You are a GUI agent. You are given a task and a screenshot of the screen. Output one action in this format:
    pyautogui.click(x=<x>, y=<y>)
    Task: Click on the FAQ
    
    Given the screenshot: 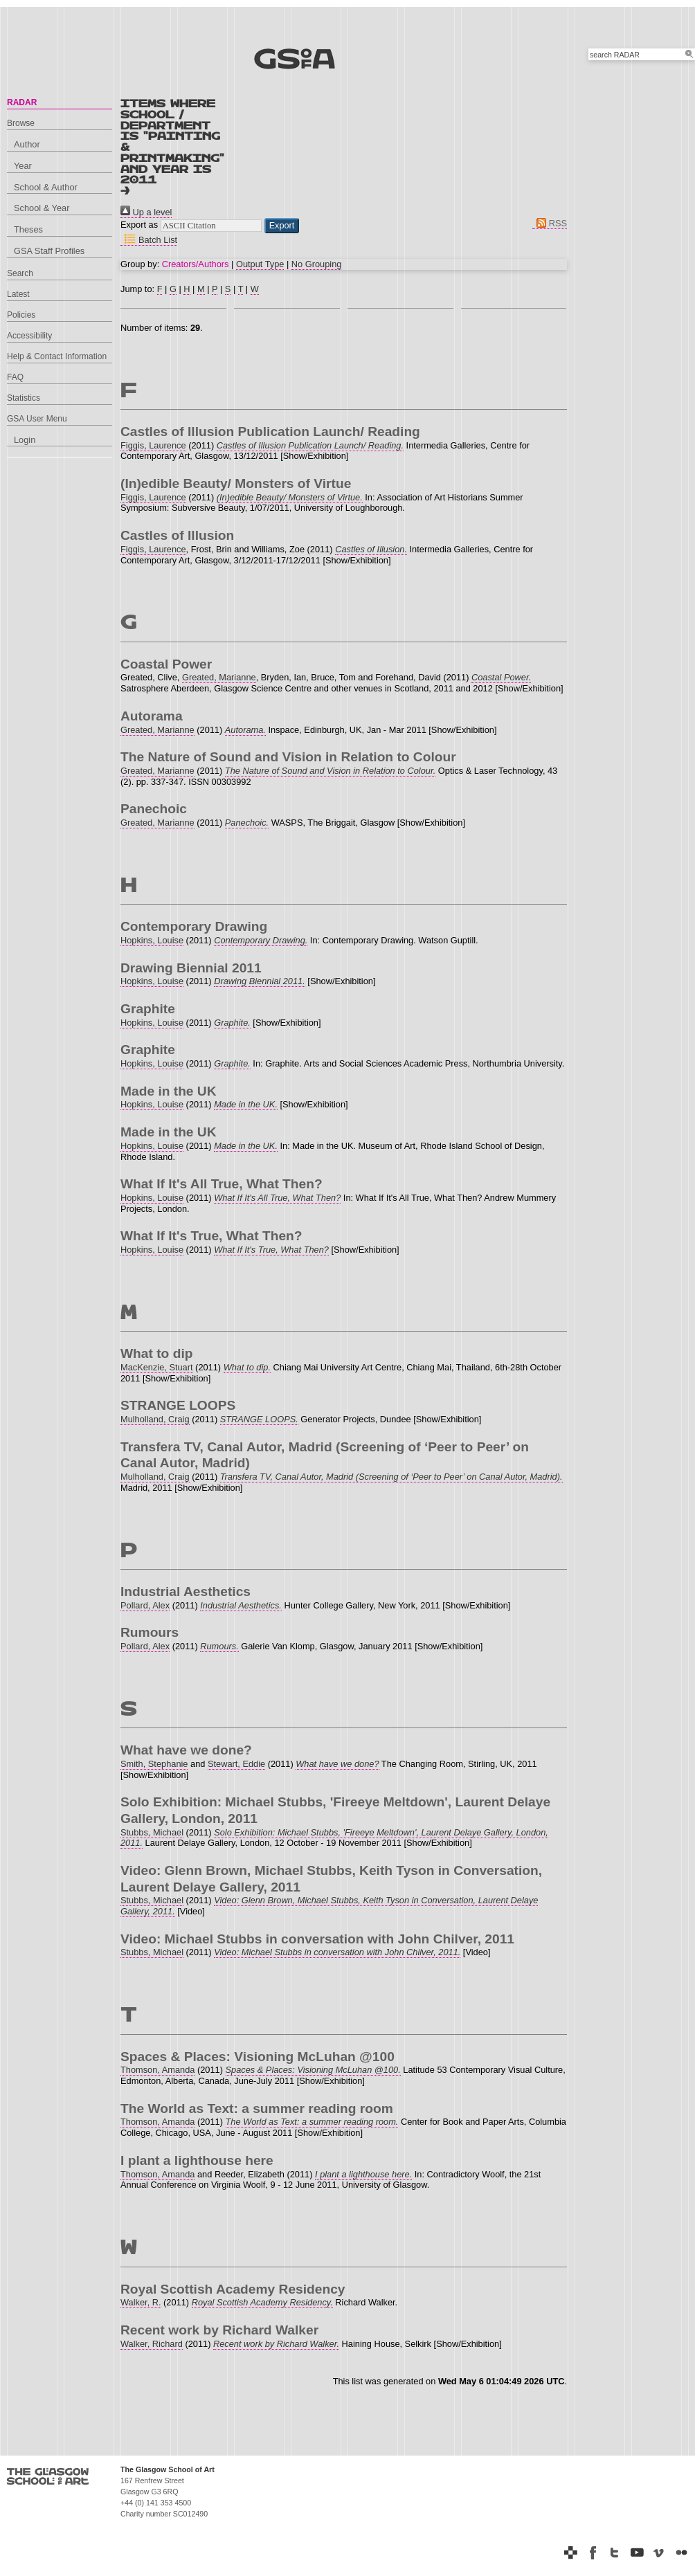 What is the action you would take?
    pyautogui.click(x=15, y=377)
    